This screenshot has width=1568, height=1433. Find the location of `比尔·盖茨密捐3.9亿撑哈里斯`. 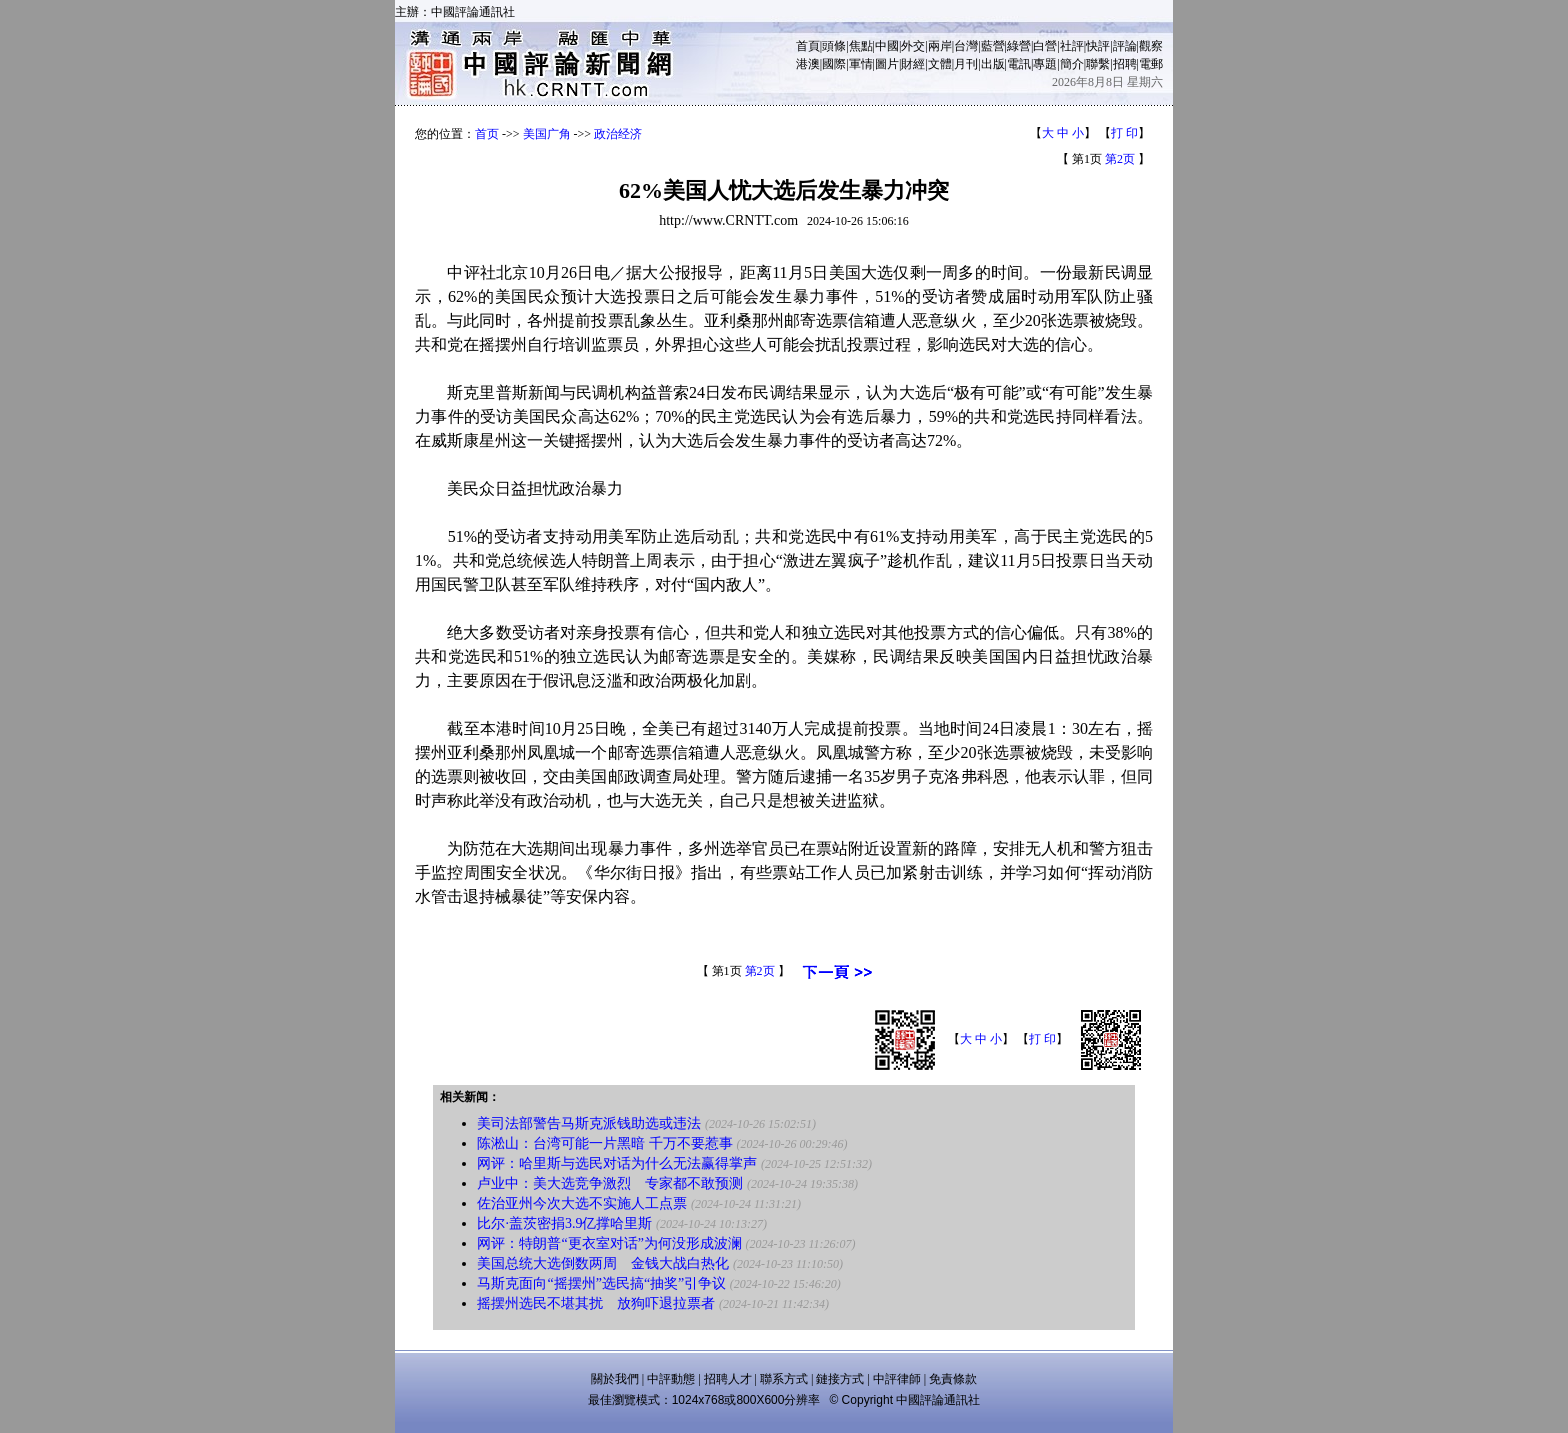

比尔·盖茨密捐3.9亿撑哈里斯 is located at coordinates (564, 1223).